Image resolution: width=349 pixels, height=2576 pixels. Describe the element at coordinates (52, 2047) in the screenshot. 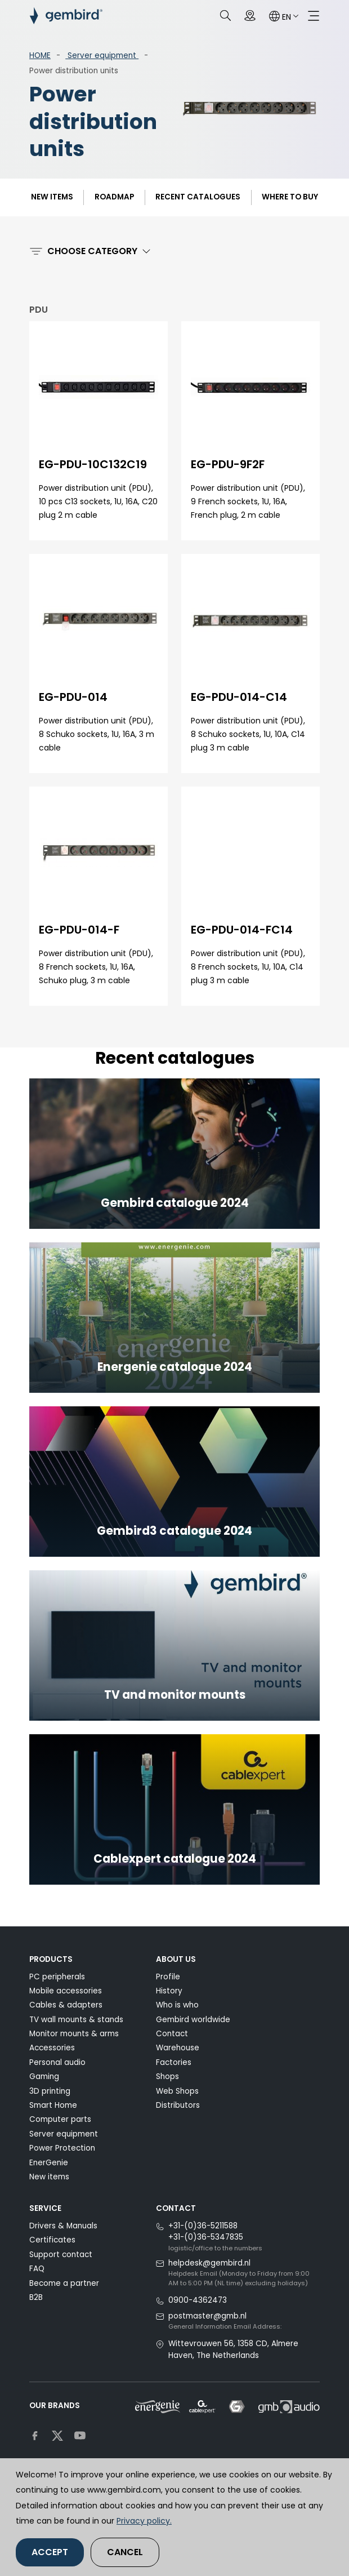

I see `Accessories` at that location.